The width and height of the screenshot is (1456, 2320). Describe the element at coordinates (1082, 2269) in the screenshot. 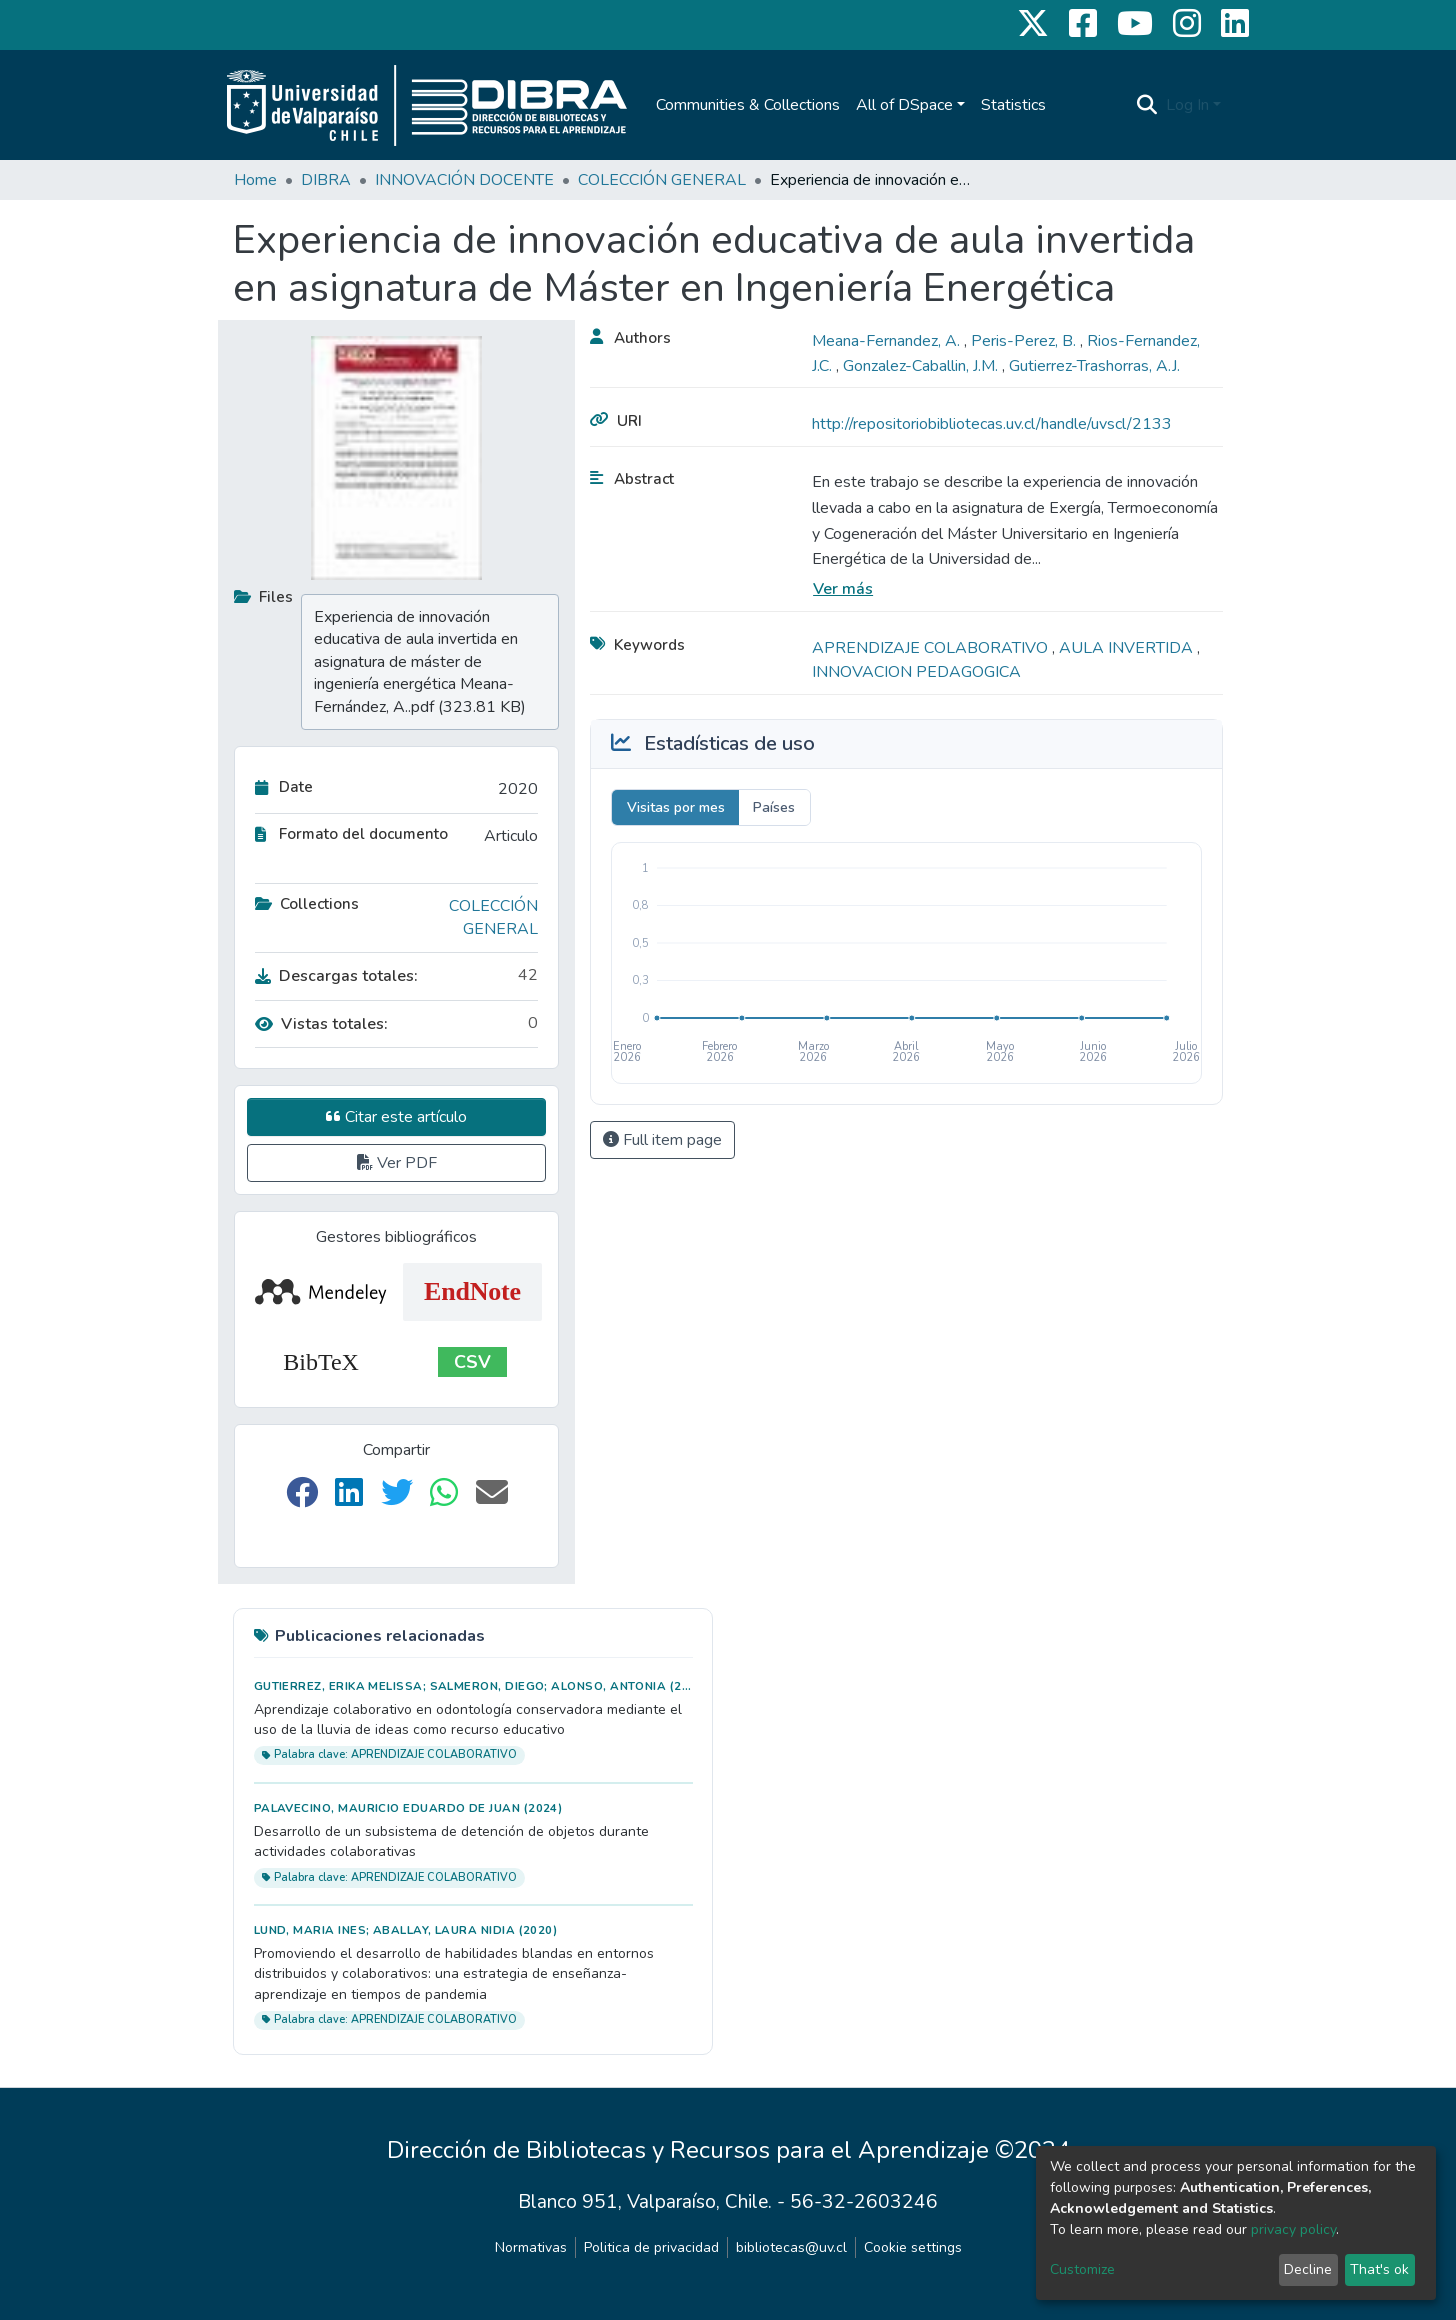

I see `Customize` at that location.